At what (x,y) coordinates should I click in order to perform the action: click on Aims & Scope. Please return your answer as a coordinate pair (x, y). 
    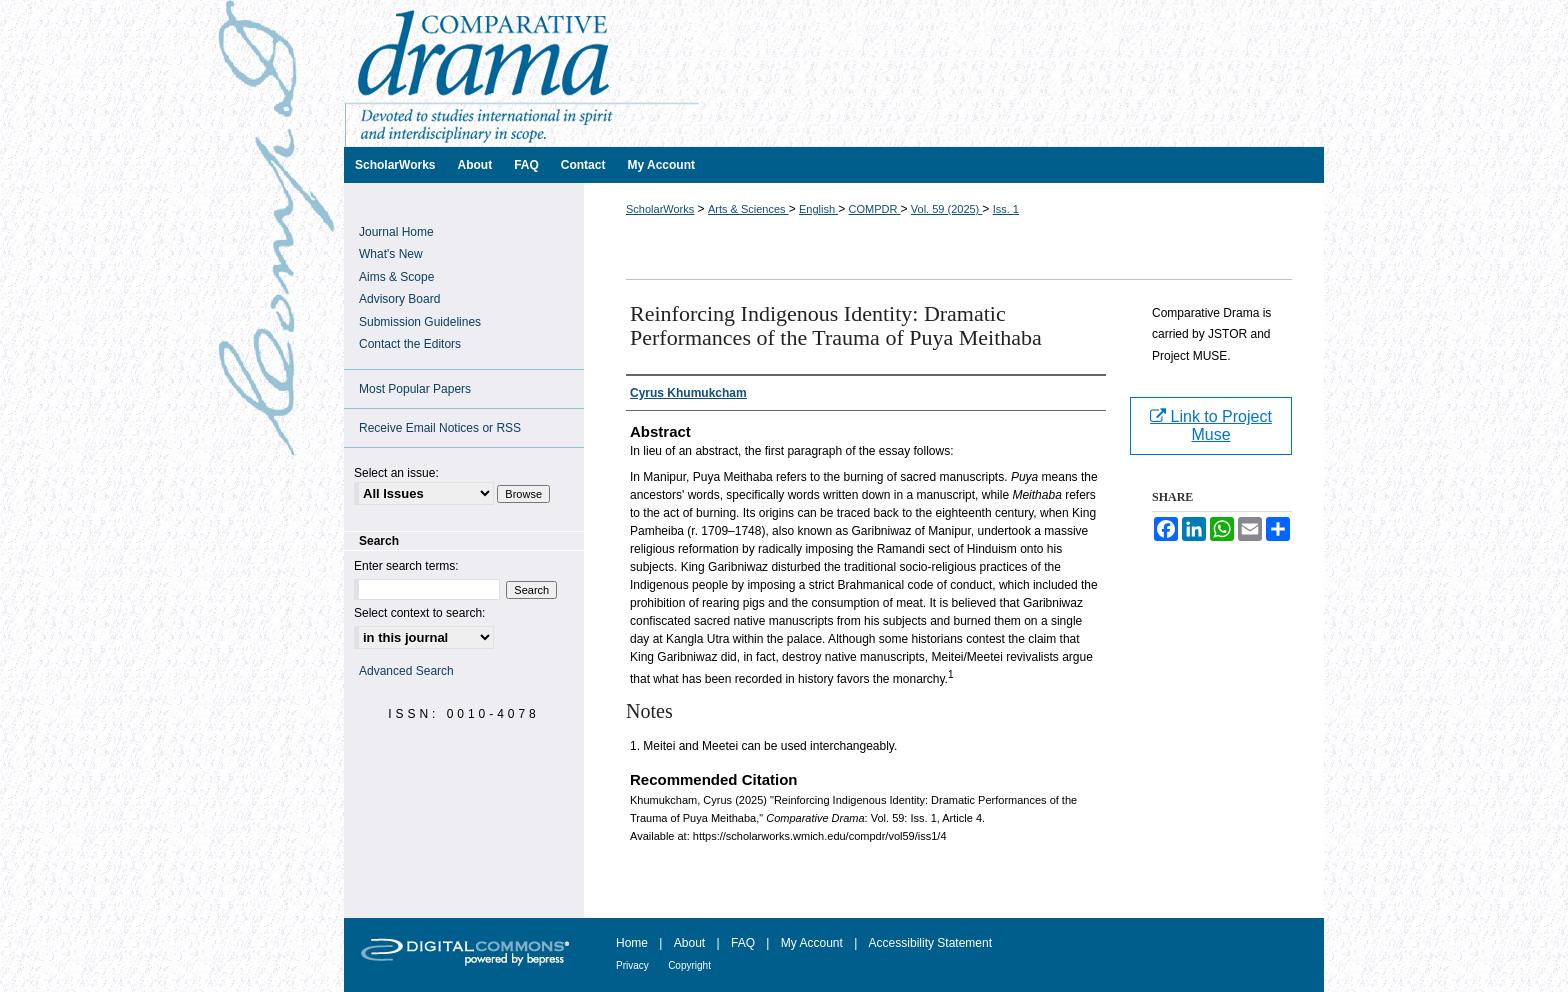
    Looking at the image, I should click on (396, 277).